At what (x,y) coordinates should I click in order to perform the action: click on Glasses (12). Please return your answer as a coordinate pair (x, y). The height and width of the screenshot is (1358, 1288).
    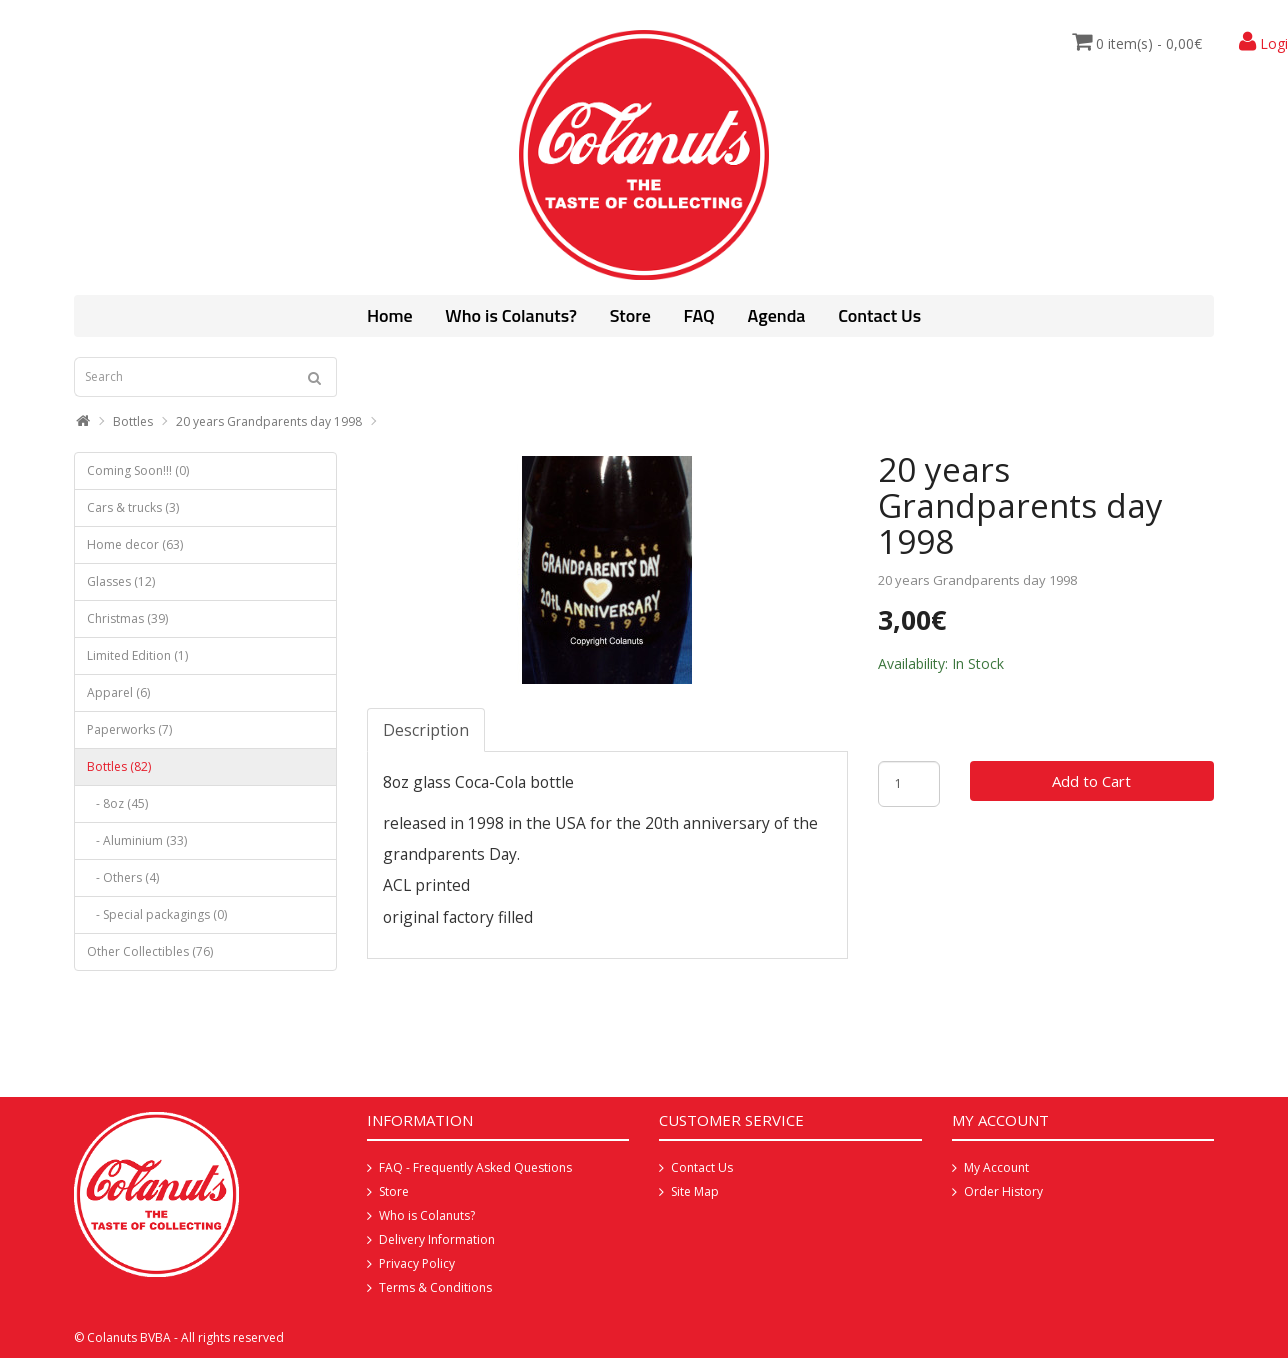
    Looking at the image, I should click on (121, 581).